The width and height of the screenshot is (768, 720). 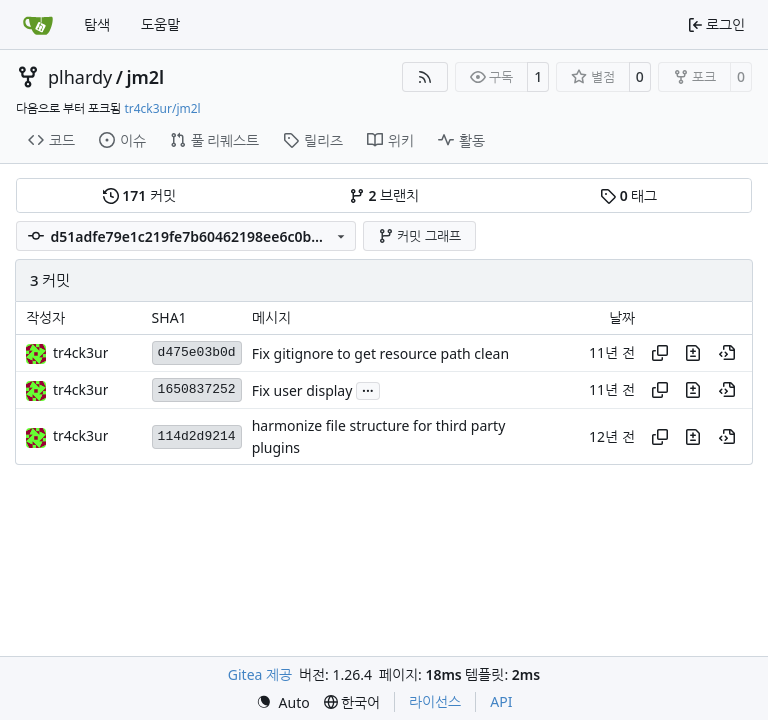 What do you see at coordinates (501, 701) in the screenshot?
I see `API` at bounding box center [501, 701].